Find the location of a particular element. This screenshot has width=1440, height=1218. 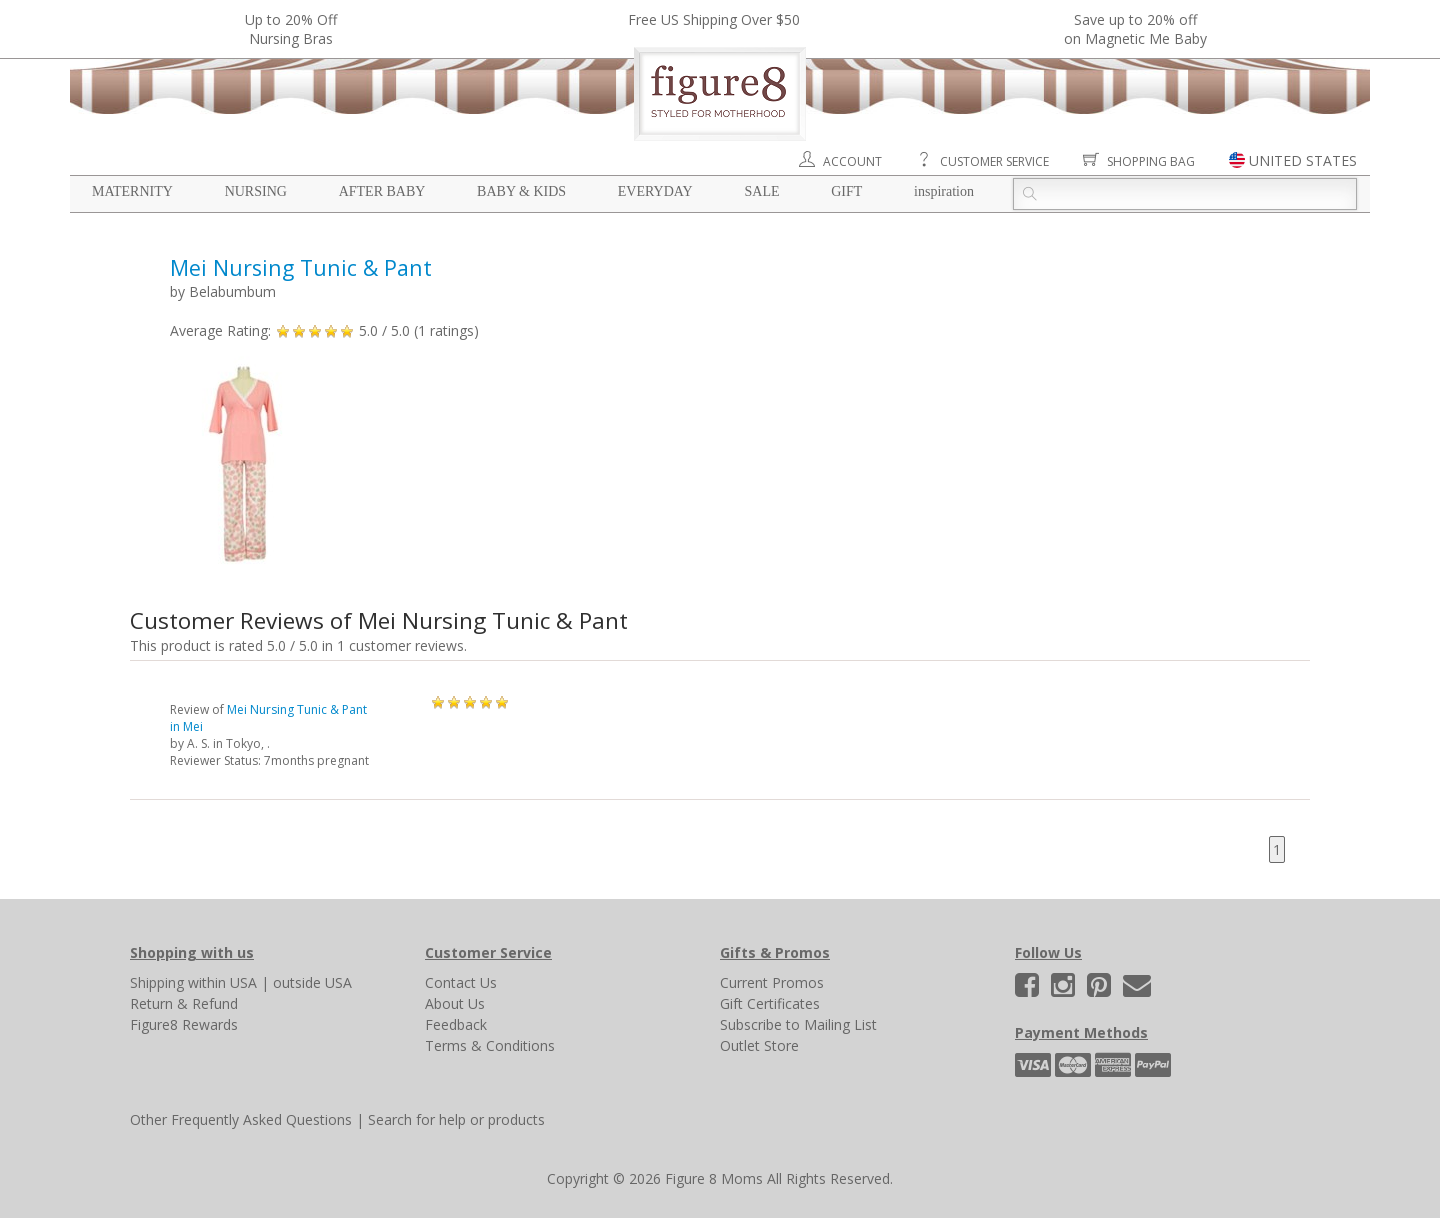

Inspiration is located at coordinates (944, 191).